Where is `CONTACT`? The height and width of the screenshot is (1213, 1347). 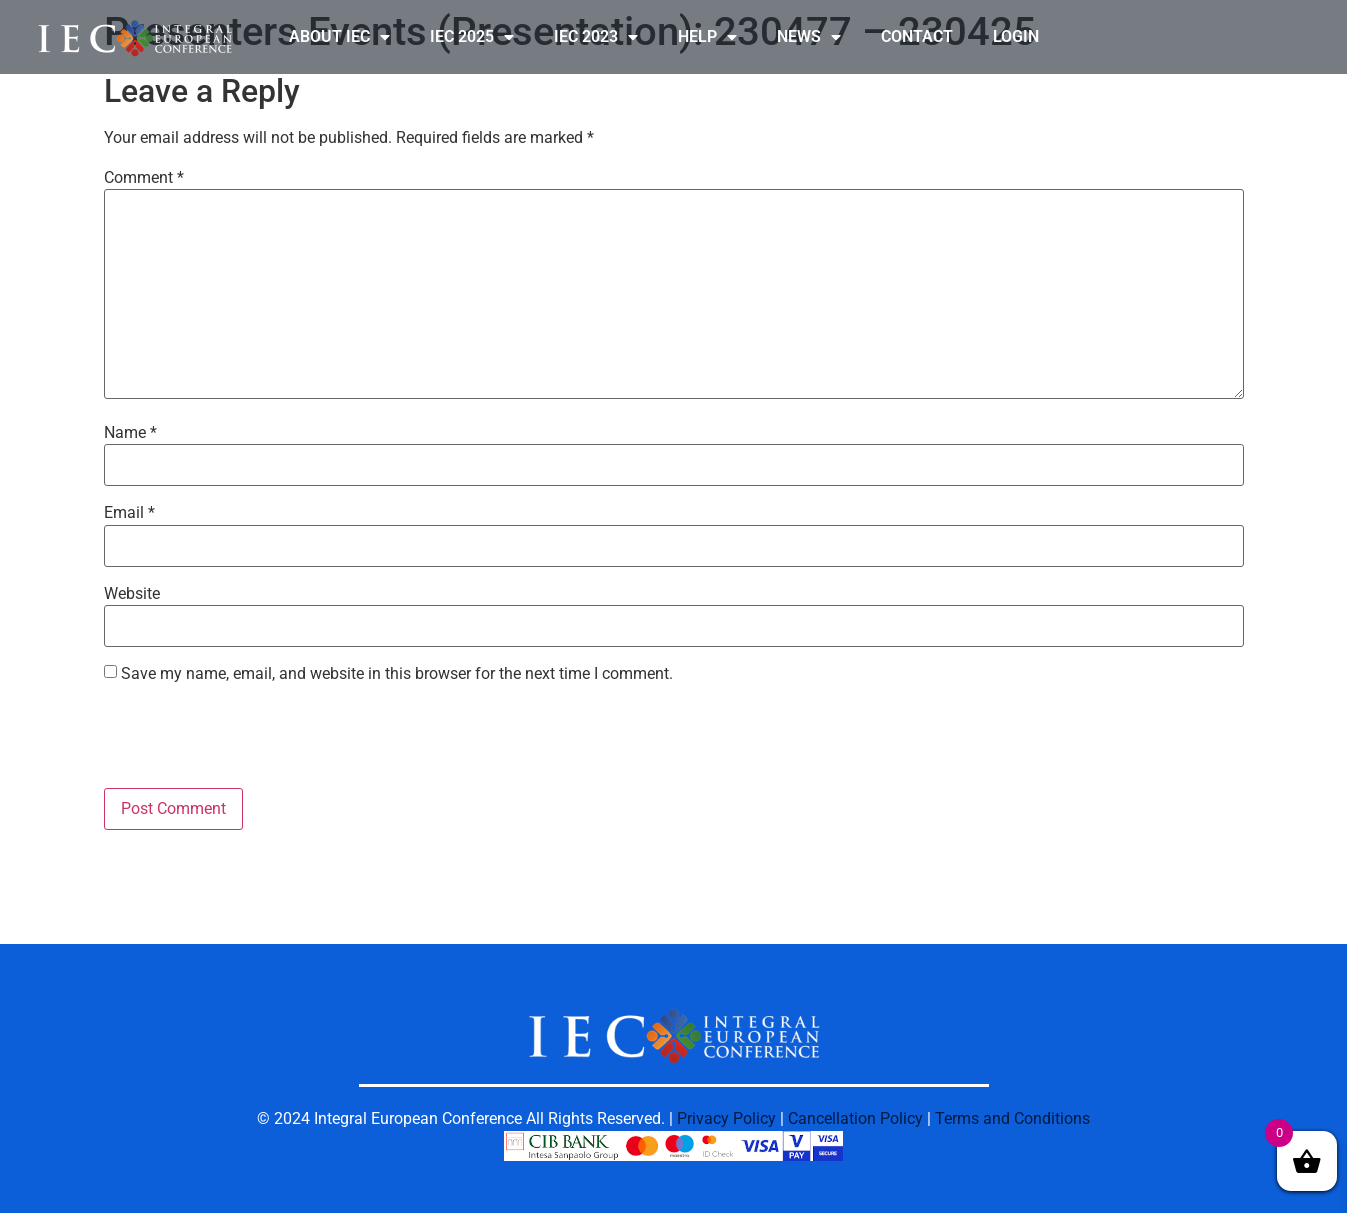
CONTACT is located at coordinates (917, 36).